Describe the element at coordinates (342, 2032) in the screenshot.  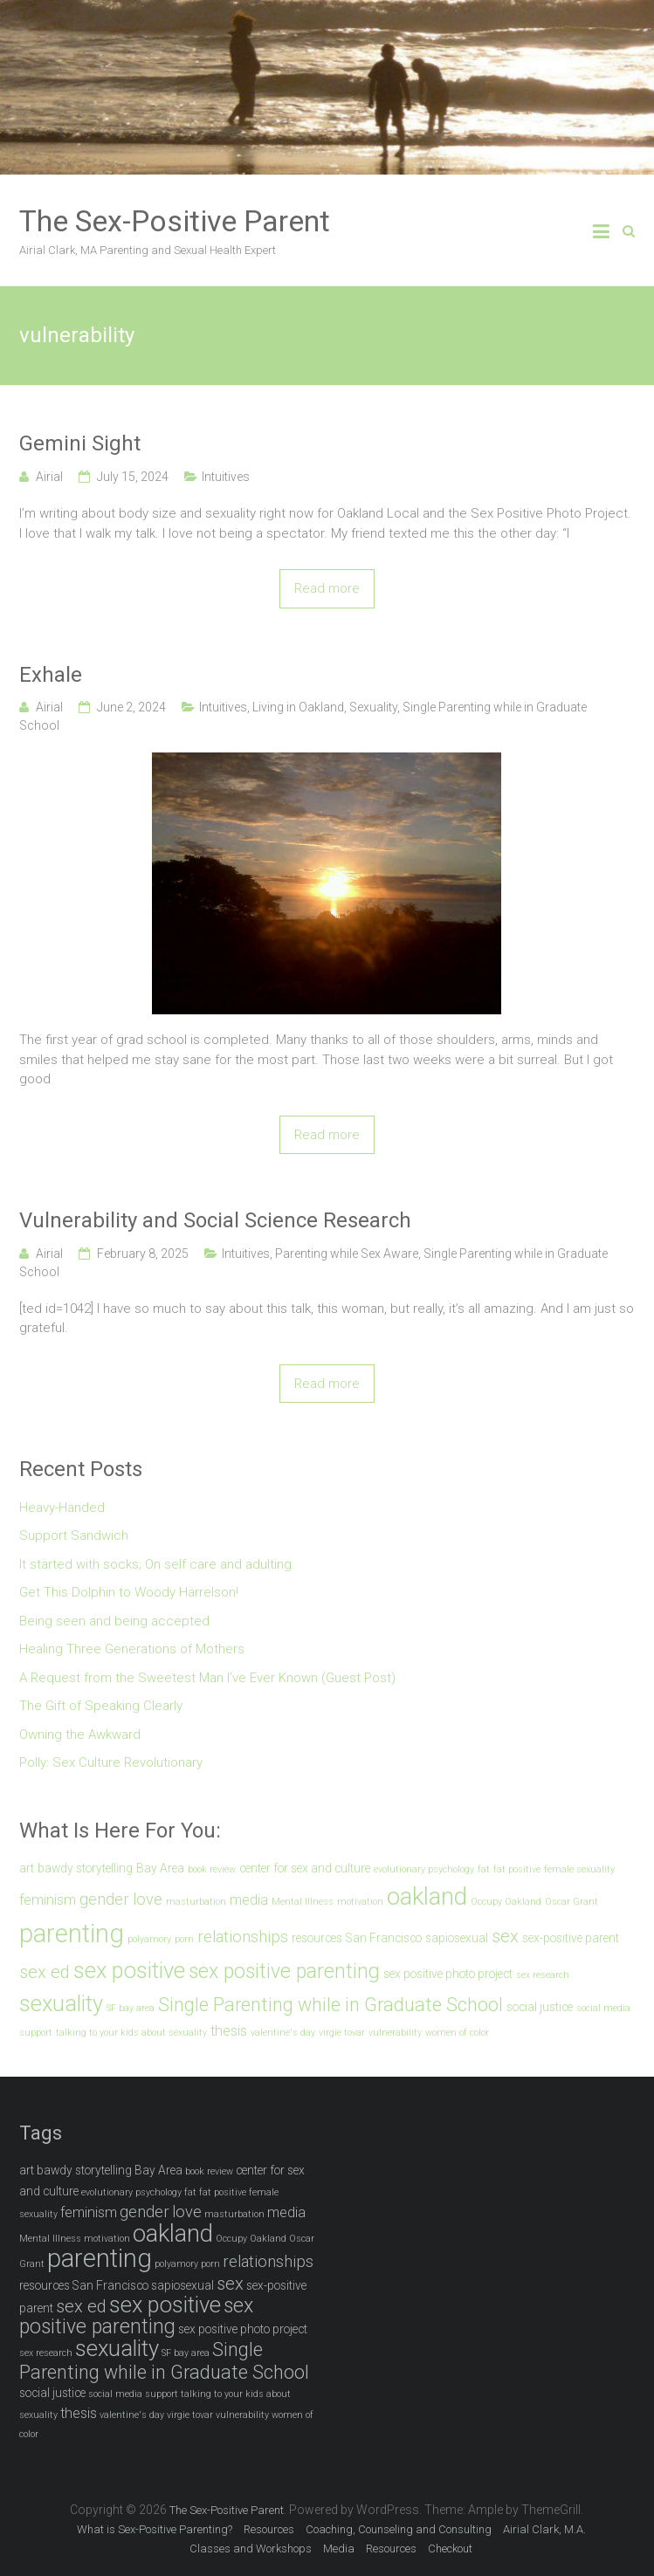
I see `virgie tovar` at that location.